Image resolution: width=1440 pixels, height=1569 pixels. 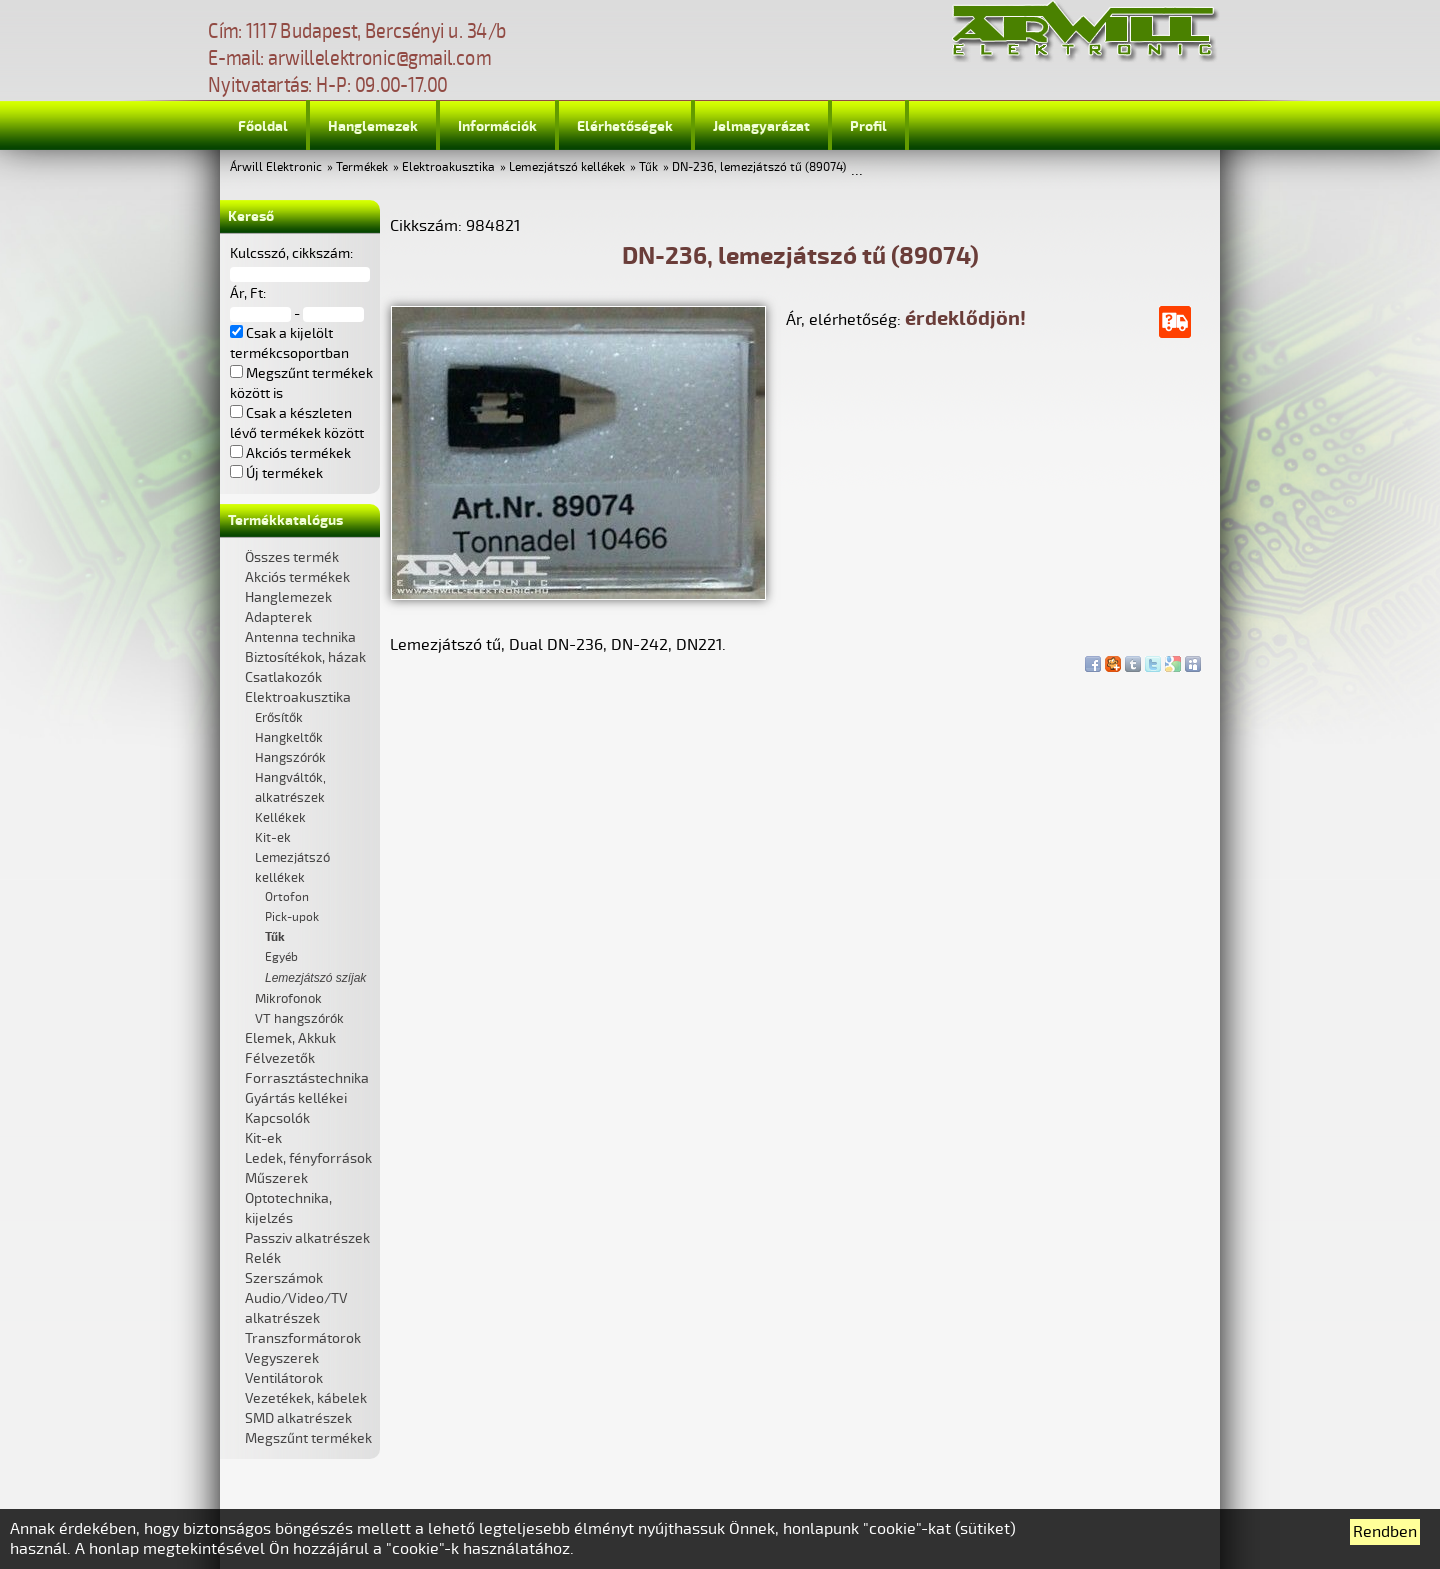 I want to click on Kapcsolók, so click(x=277, y=1118).